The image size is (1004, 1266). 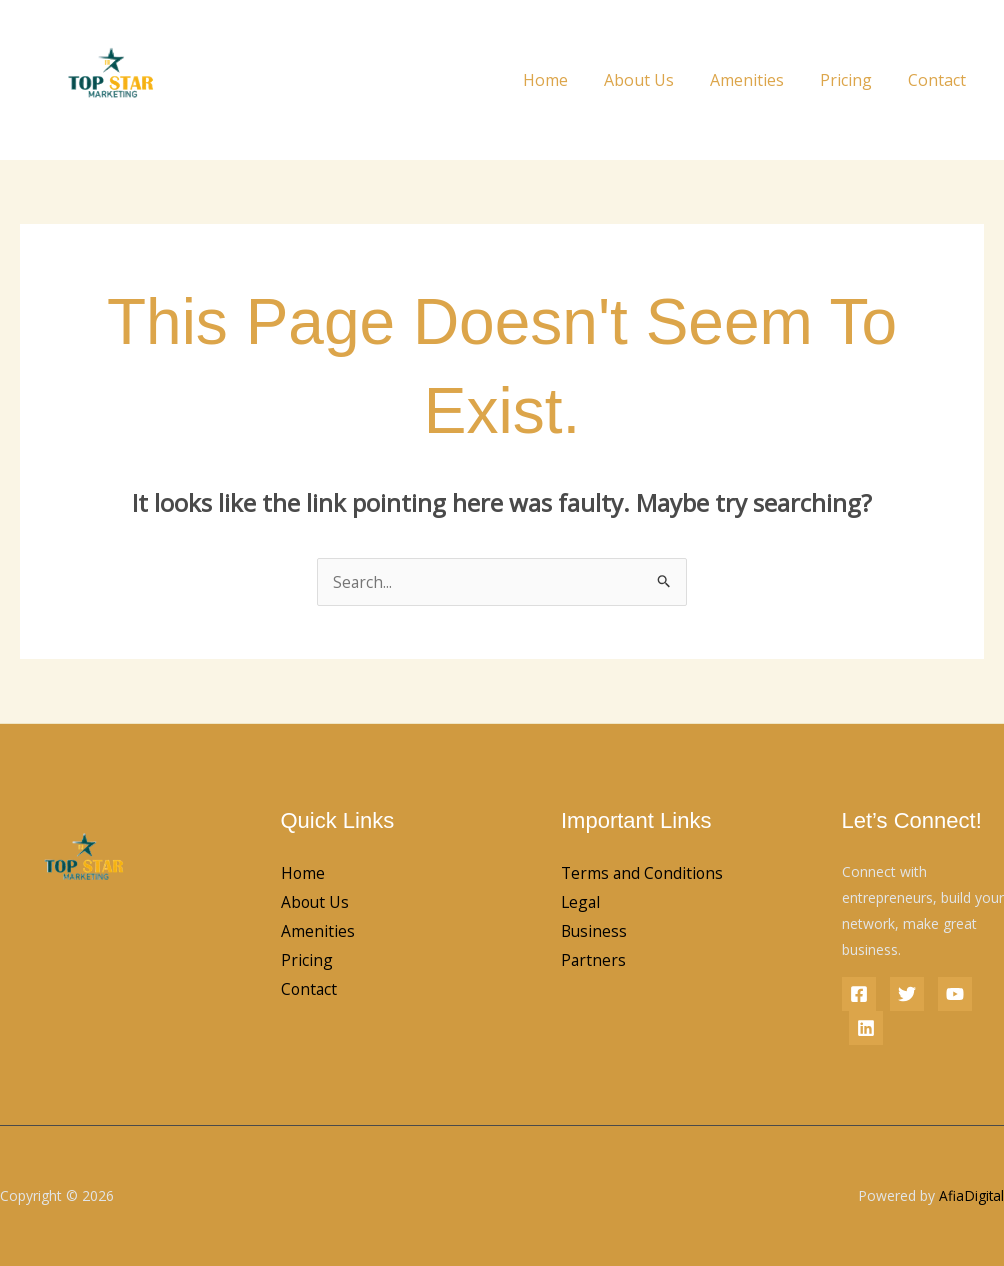 What do you see at coordinates (563, 80) in the screenshot?
I see `Home` at bounding box center [563, 80].